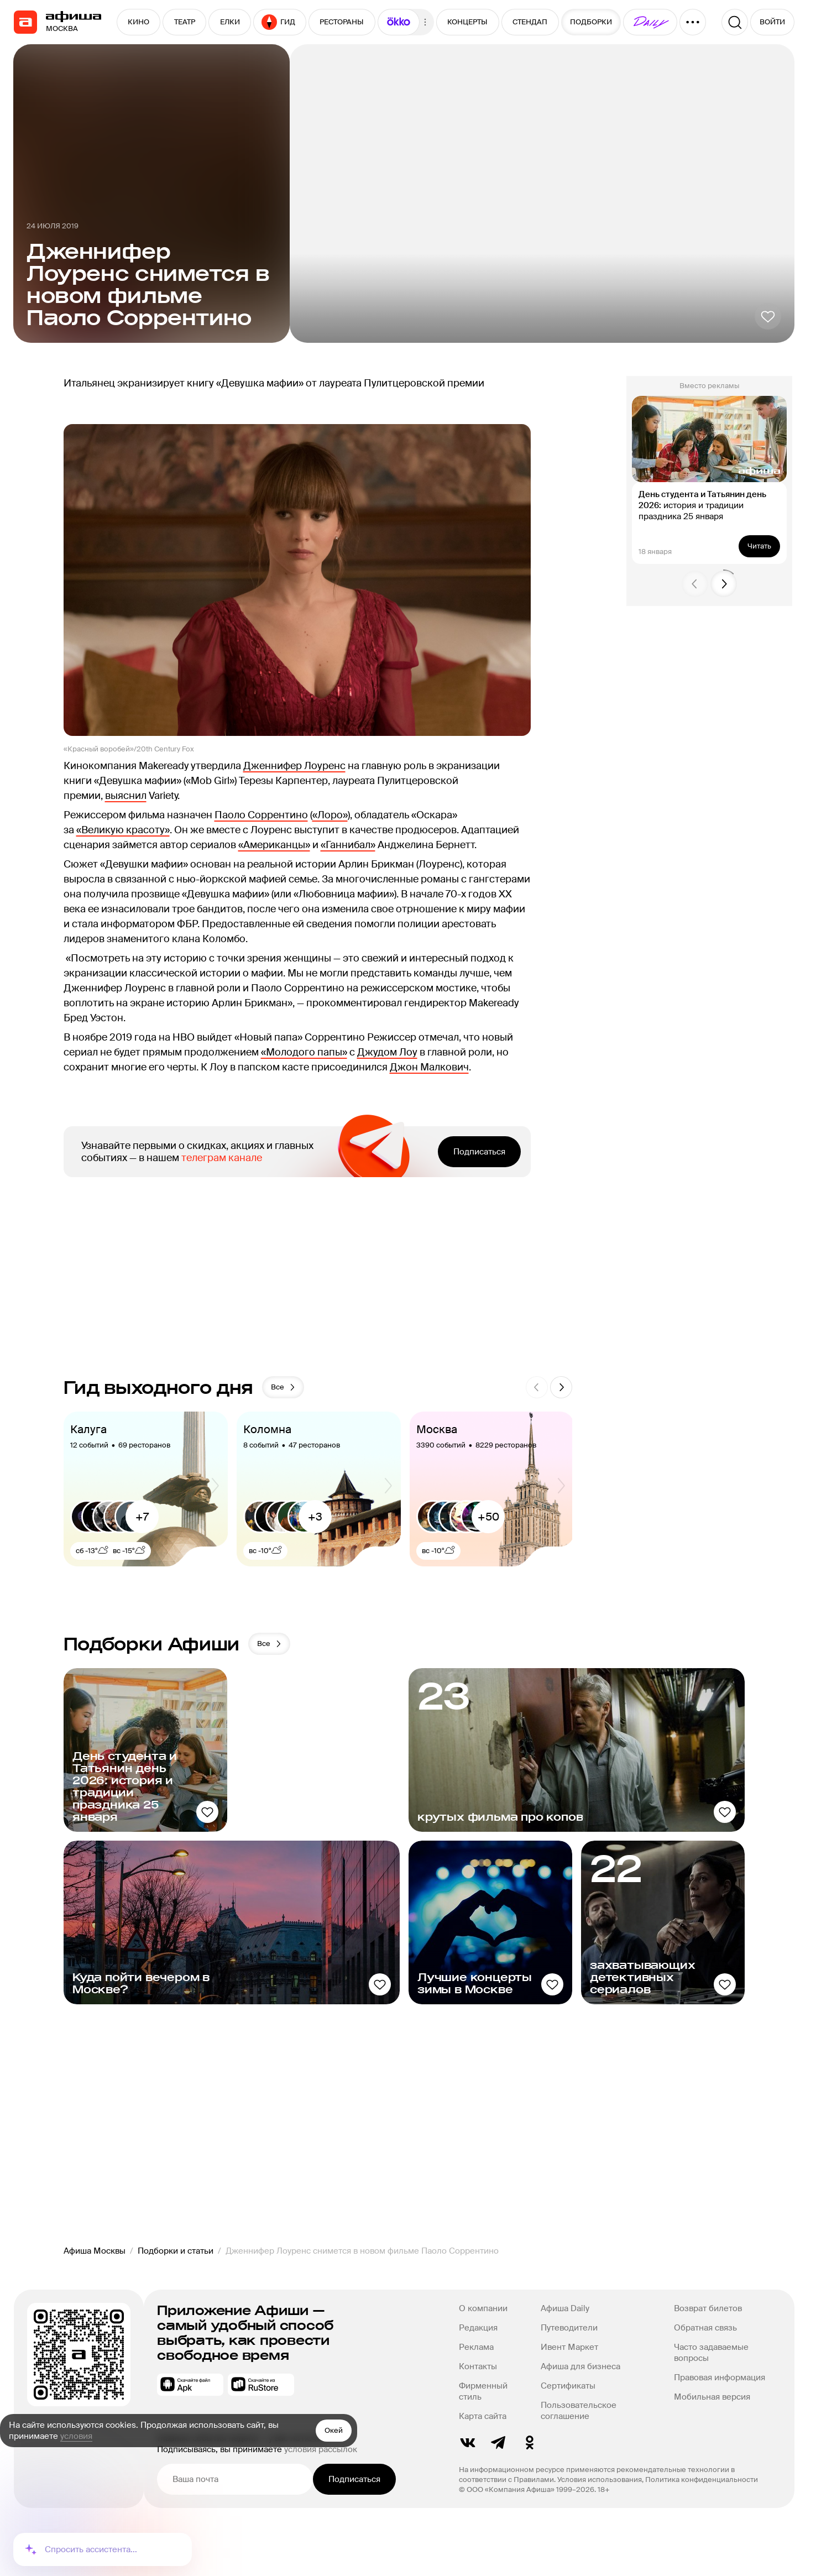 Image resolution: width=816 pixels, height=2576 pixels. Describe the element at coordinates (476, 2347) in the screenshot. I see `Реклама` at that location.